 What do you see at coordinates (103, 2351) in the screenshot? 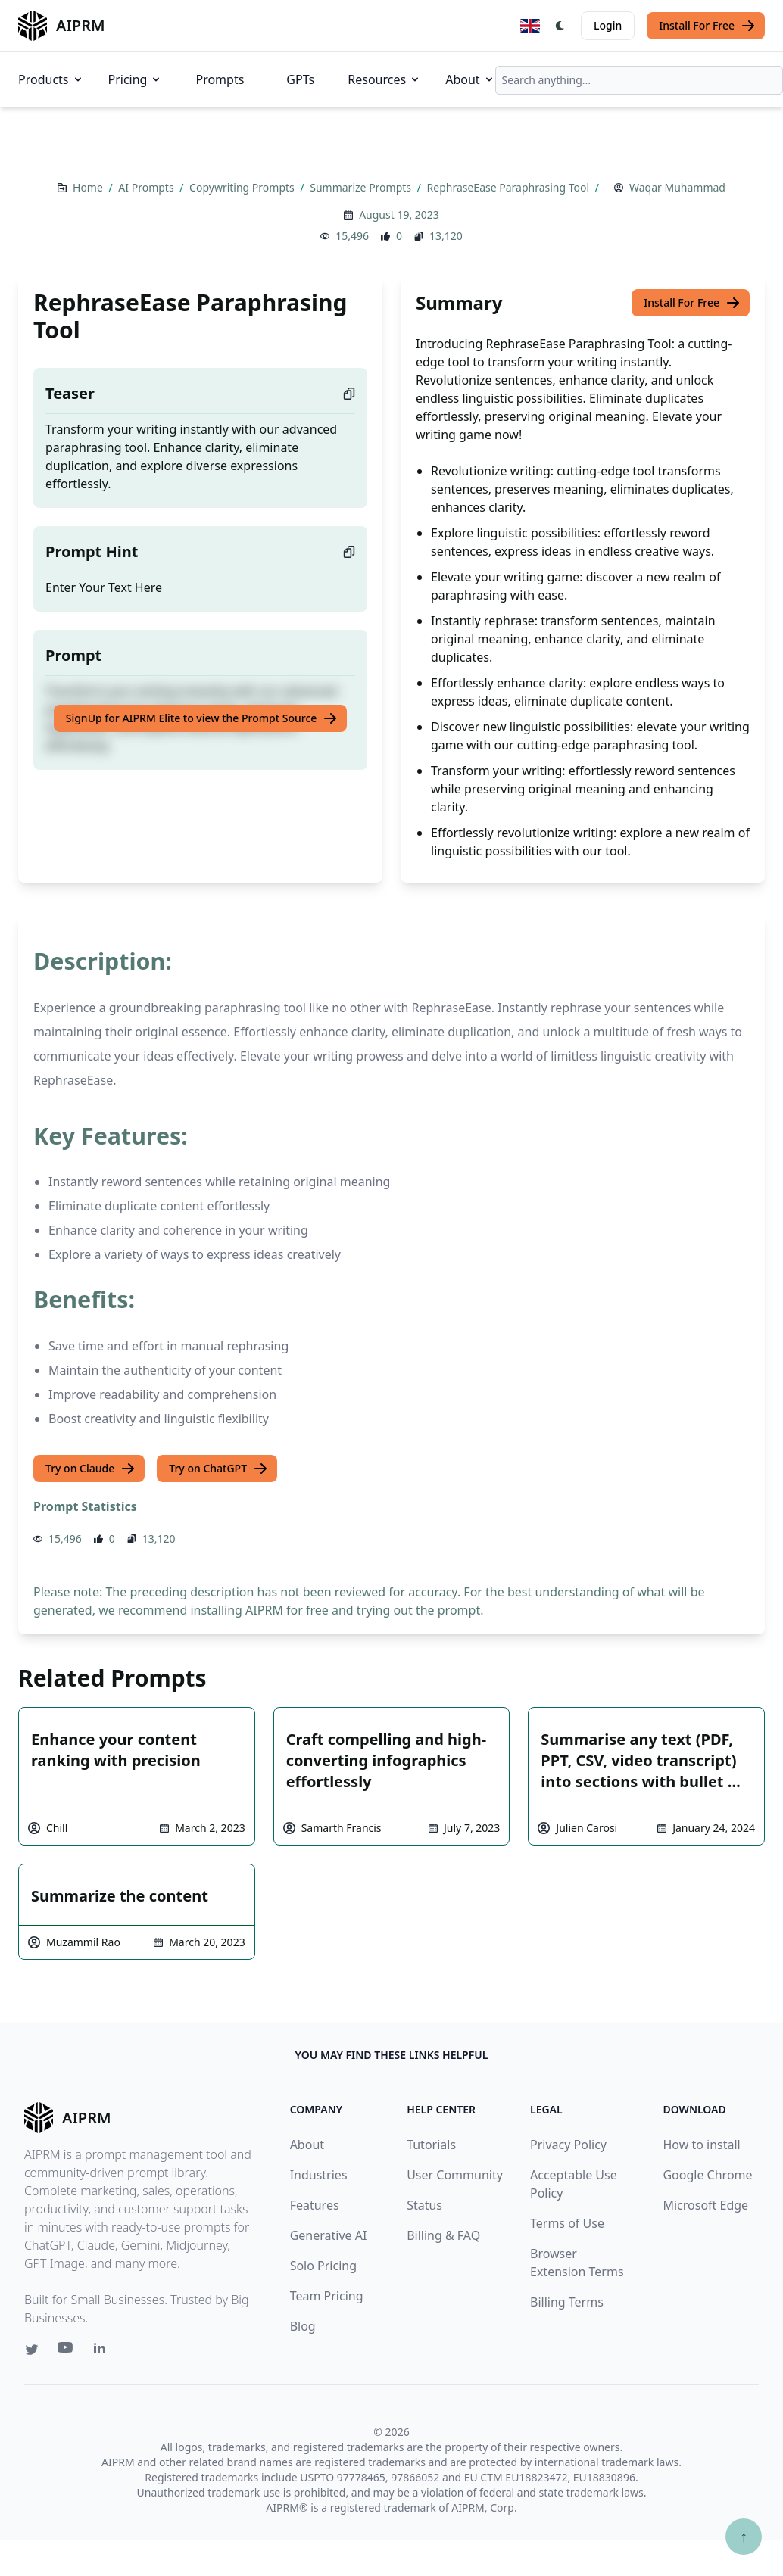
I see `[Linkedin link for AIPRM]` at bounding box center [103, 2351].